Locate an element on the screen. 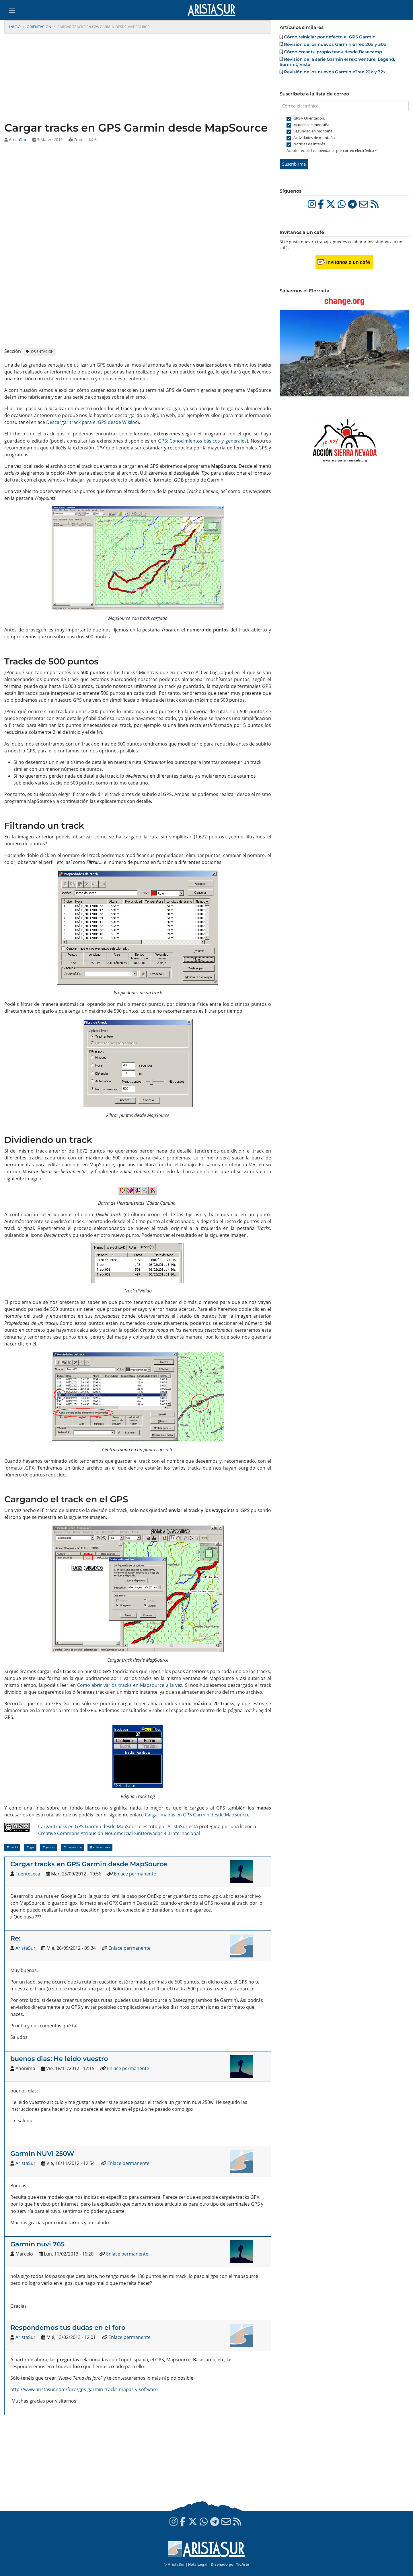  Enlace permanente is located at coordinates (135, 1874).